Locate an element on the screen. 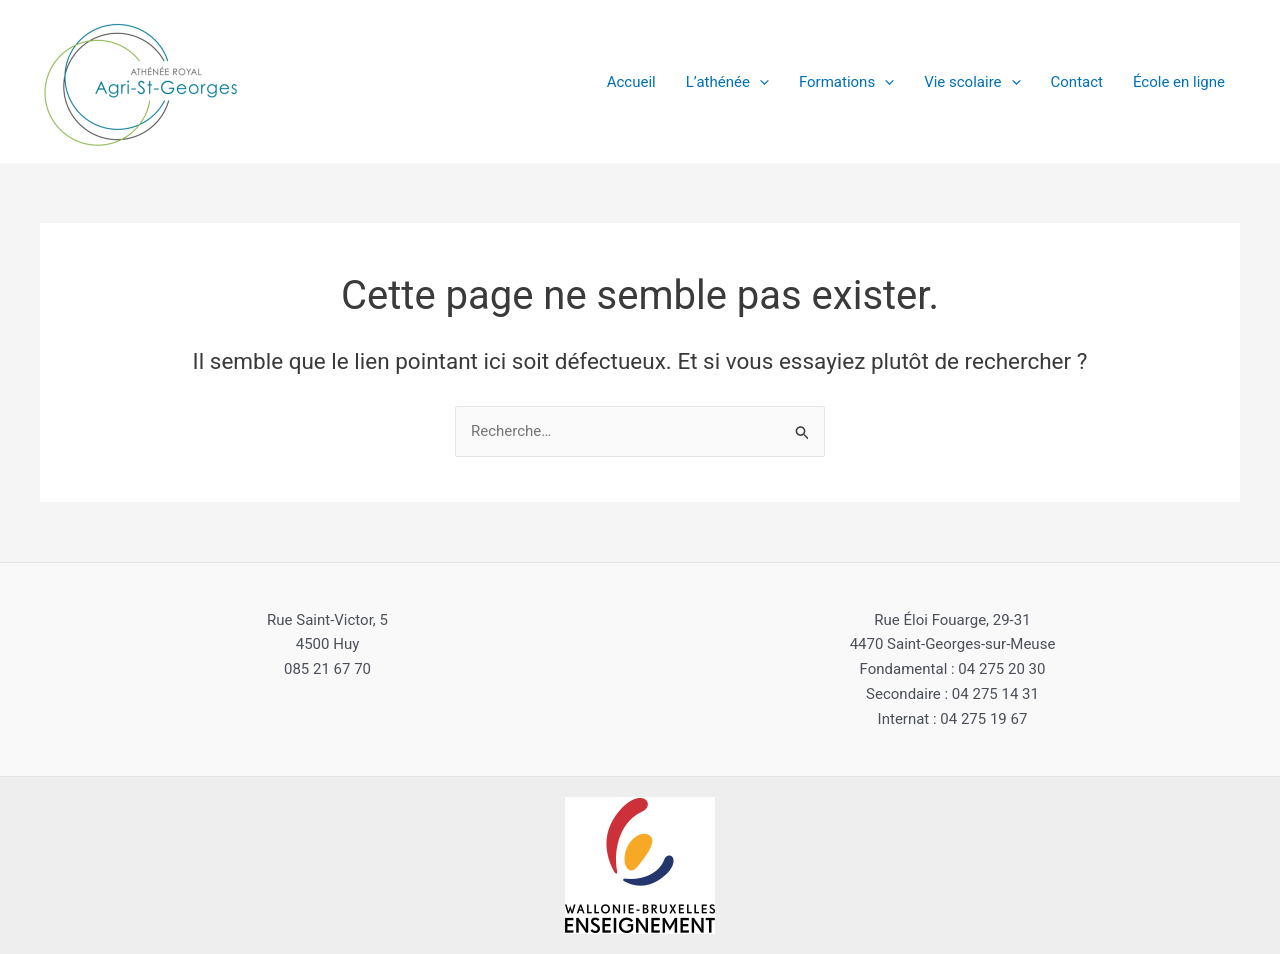  Accueil is located at coordinates (631, 82).